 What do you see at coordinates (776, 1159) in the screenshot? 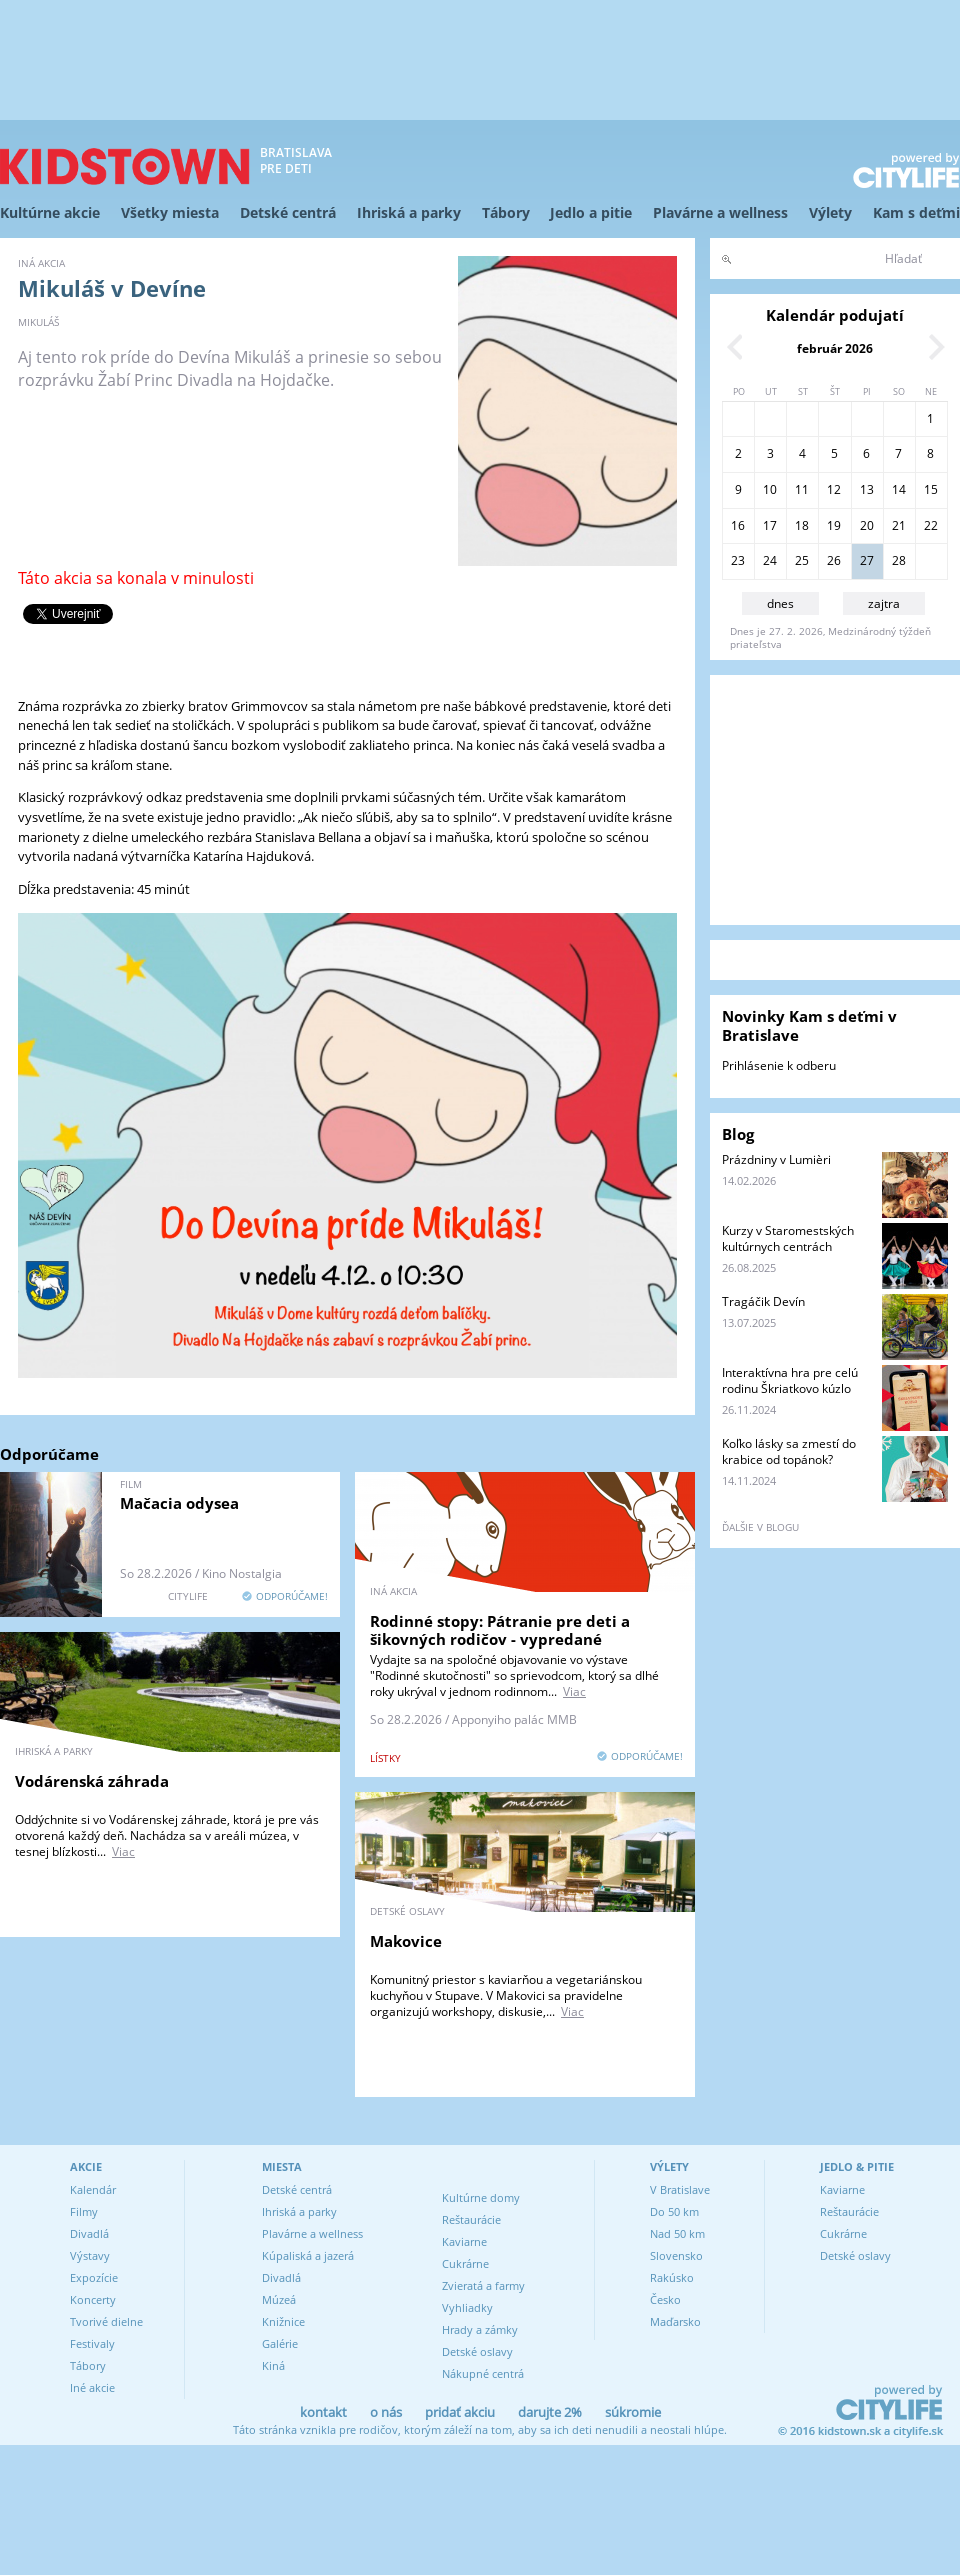
I see `Prázdniny v Lumièri` at bounding box center [776, 1159].